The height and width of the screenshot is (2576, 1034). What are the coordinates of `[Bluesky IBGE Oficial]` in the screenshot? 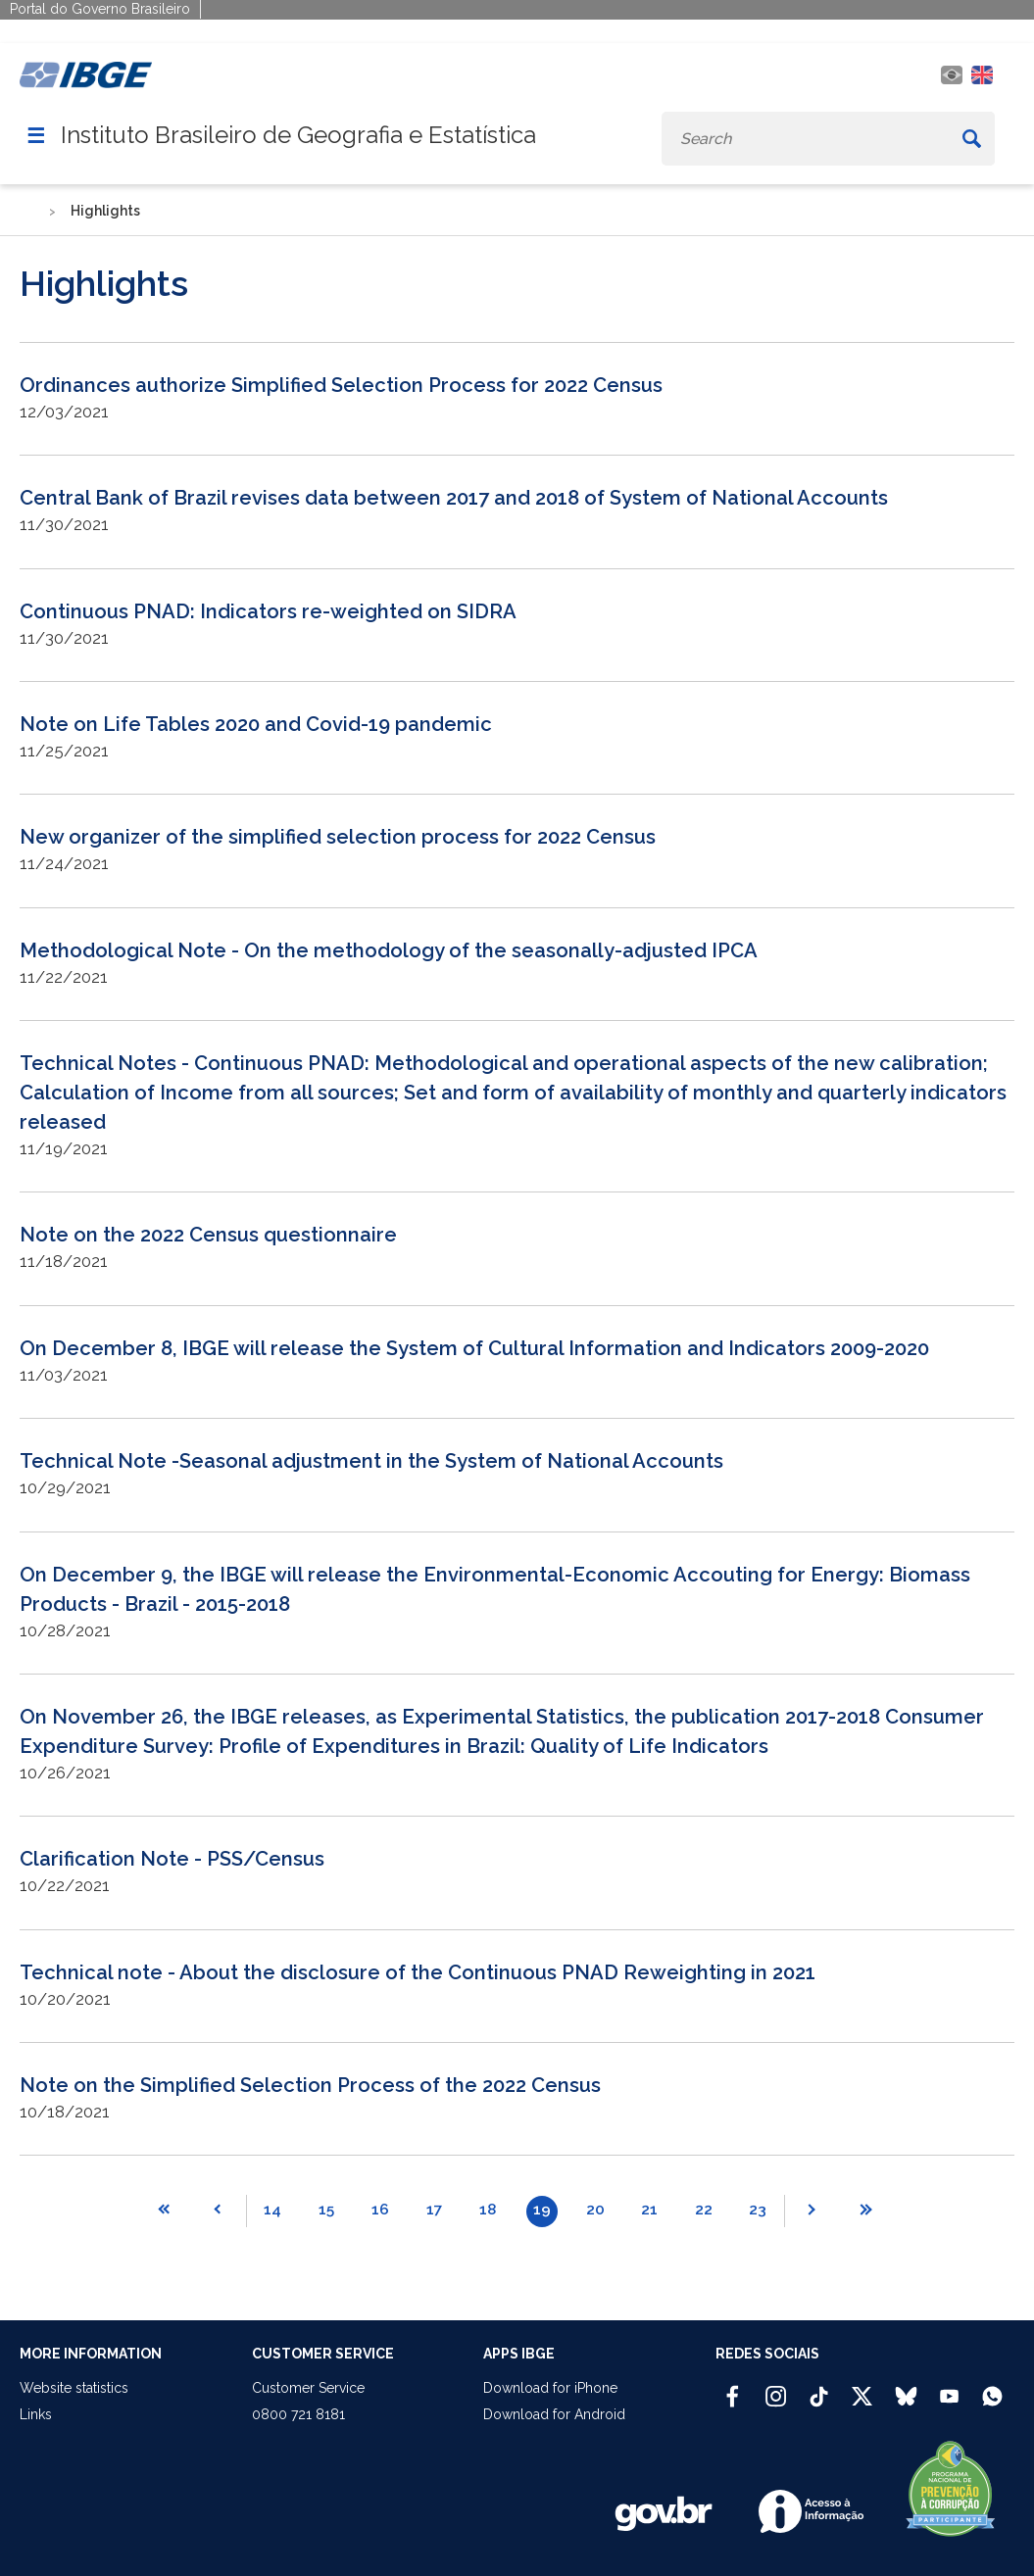 It's located at (906, 2388).